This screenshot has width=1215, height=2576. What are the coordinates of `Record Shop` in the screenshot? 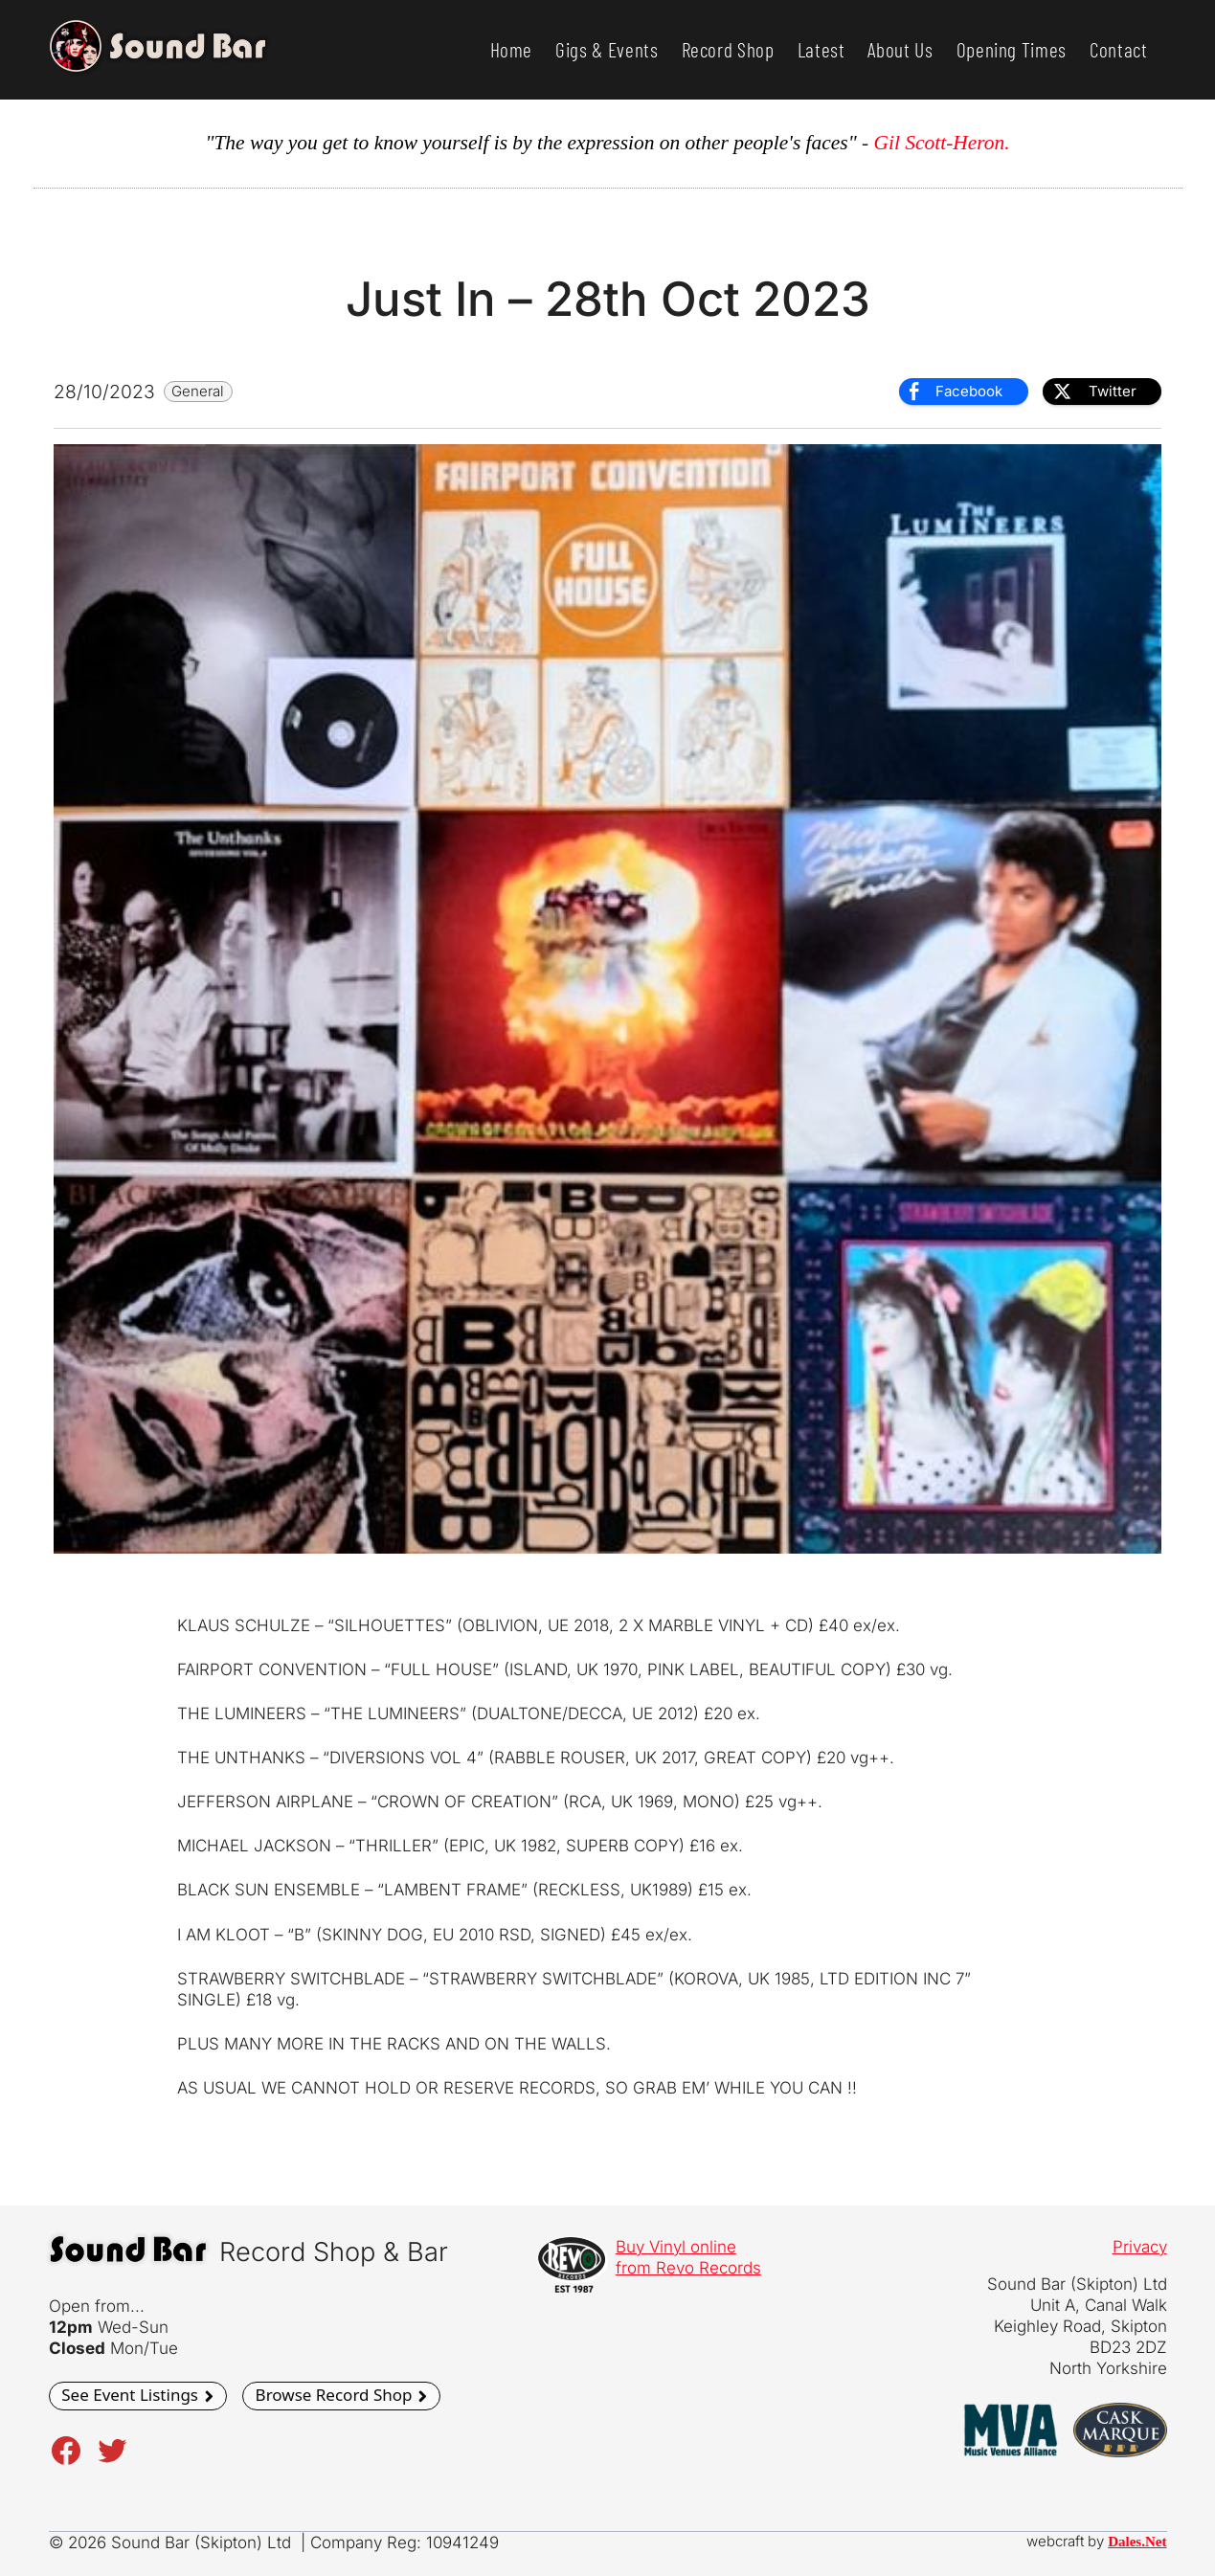 It's located at (728, 49).